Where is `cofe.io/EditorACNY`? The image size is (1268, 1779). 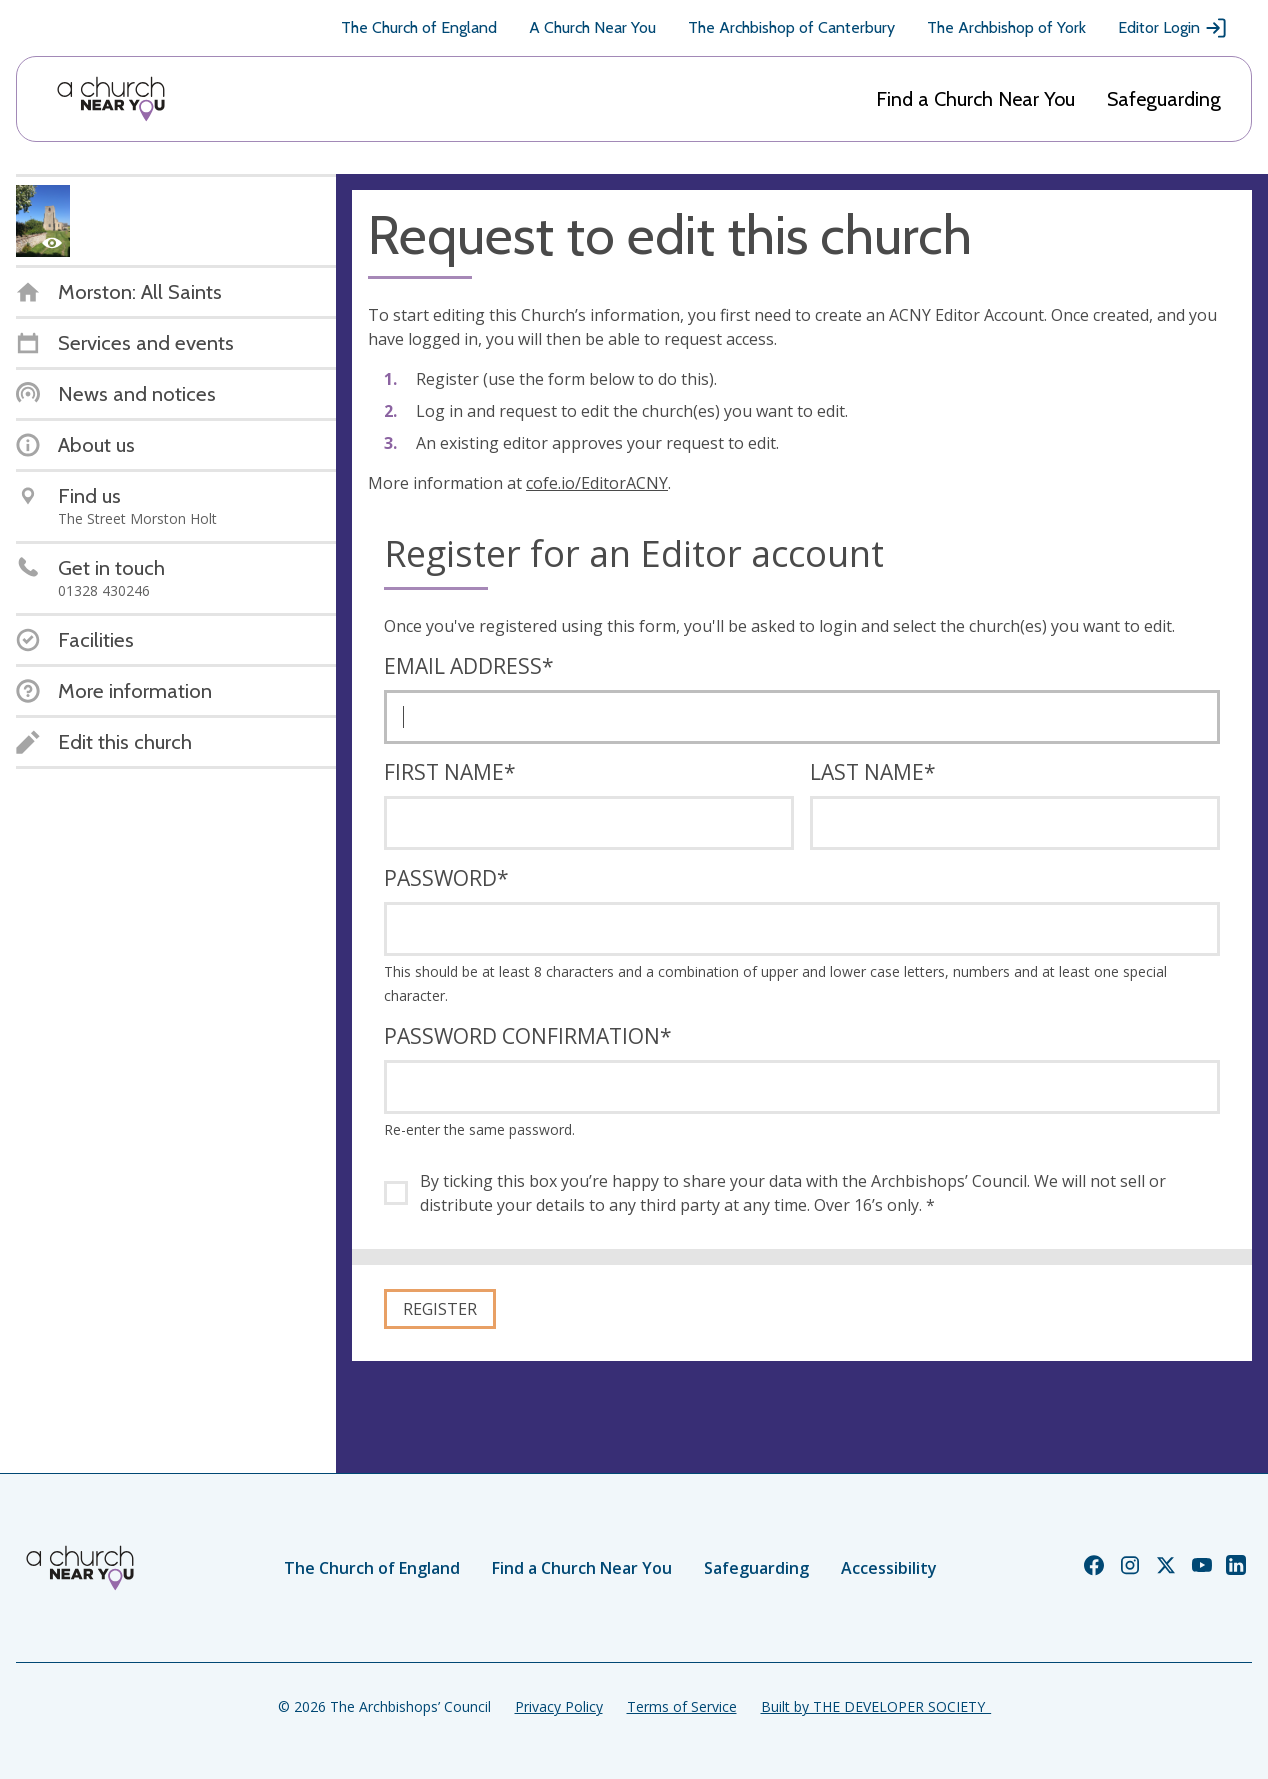
cofe.io/EditorACNY is located at coordinates (597, 483).